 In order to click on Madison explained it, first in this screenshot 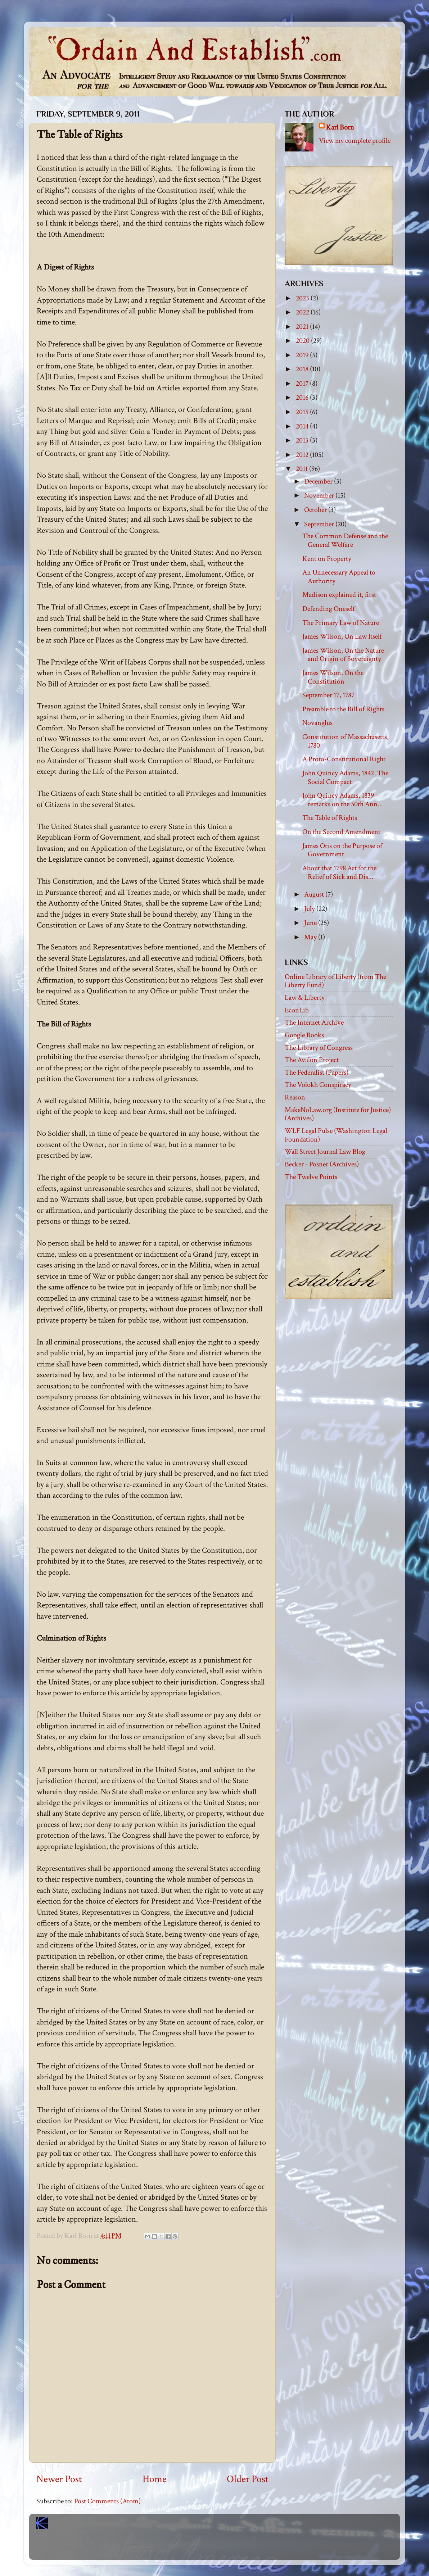, I will do `click(339, 594)`.